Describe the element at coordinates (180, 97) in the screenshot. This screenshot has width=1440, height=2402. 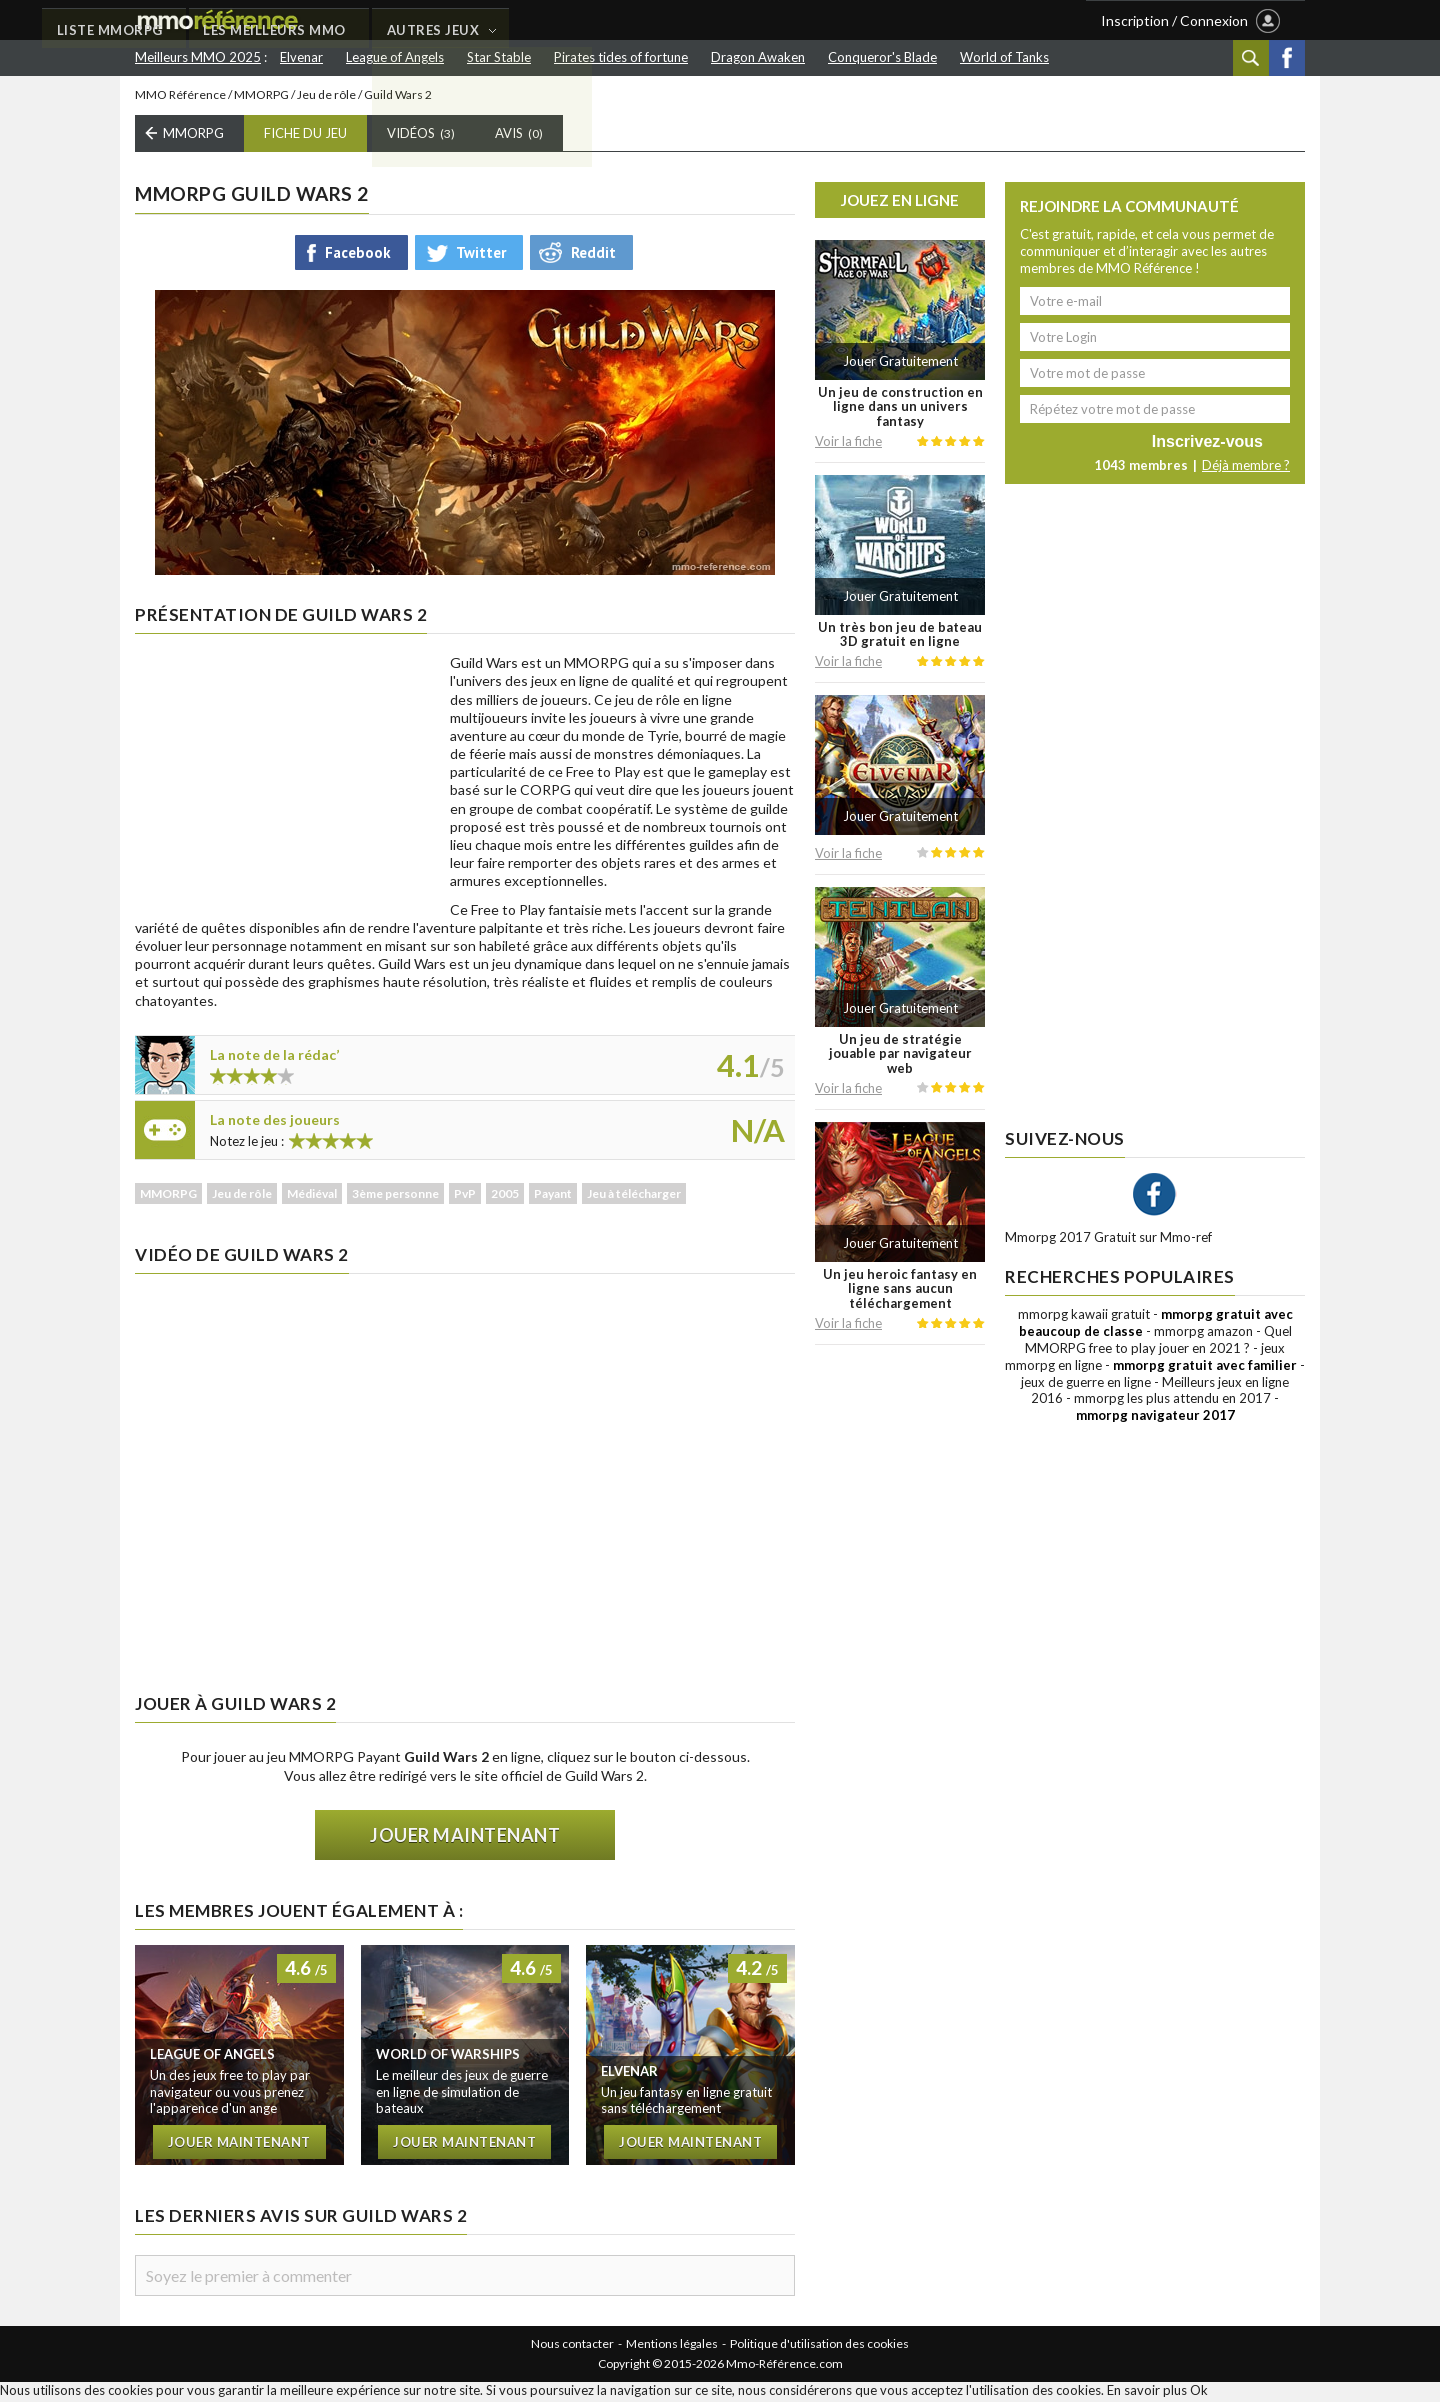
I see `MMO Référence` at that location.